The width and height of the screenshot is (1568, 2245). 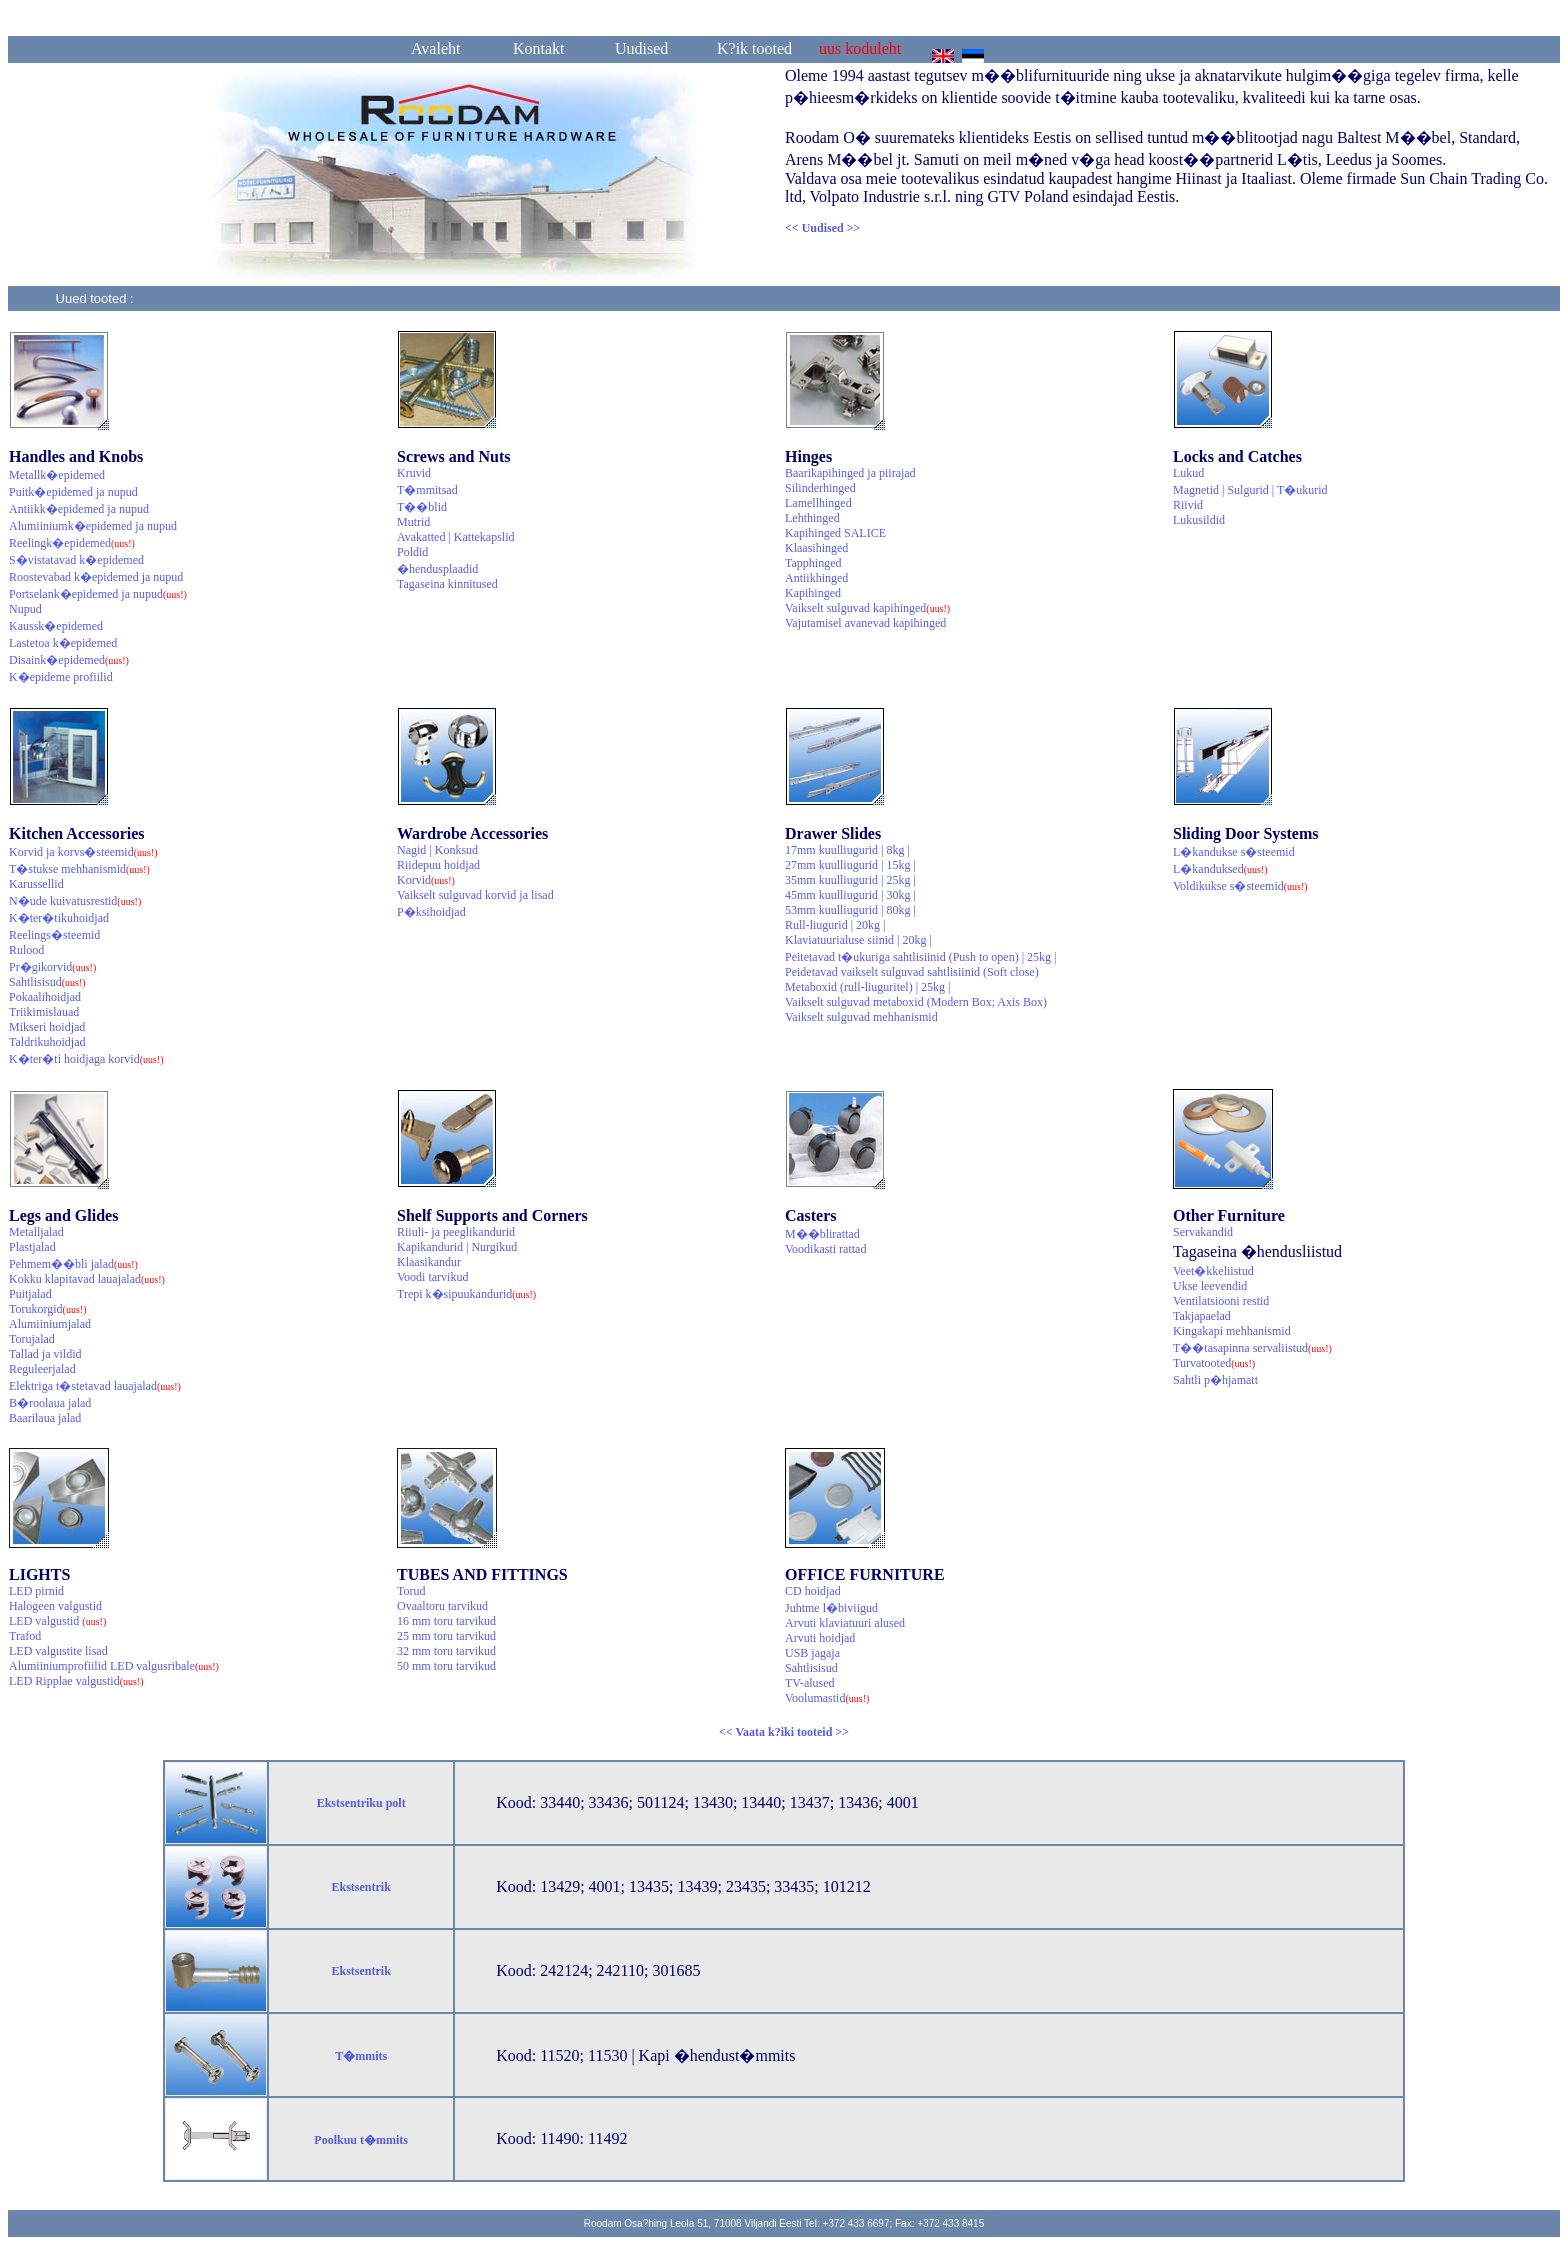 I want to click on Takjapaelad, so click(x=1202, y=1316).